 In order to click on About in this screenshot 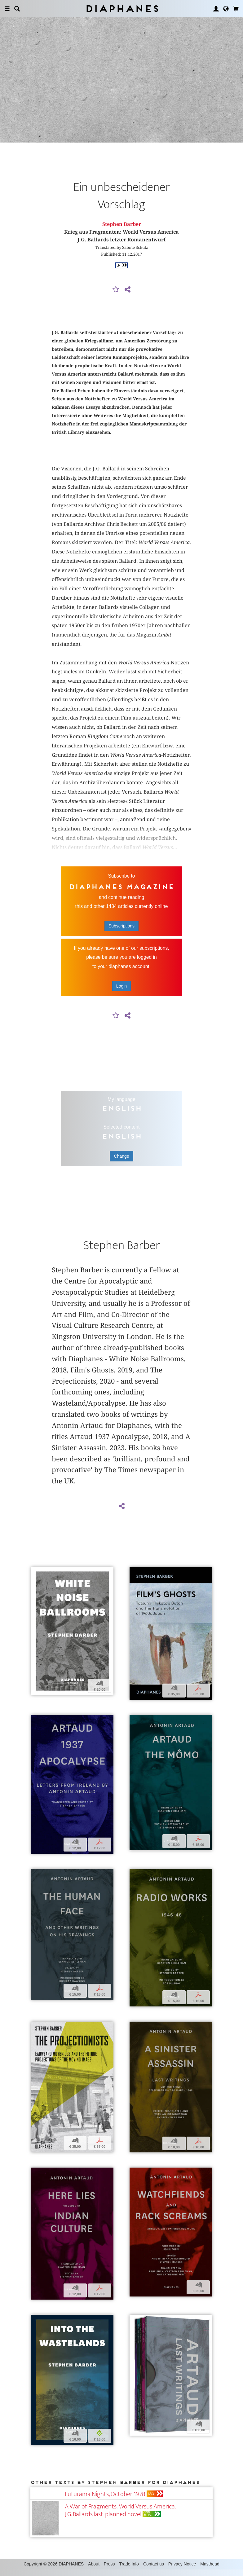, I will do `click(93, 2570)`.